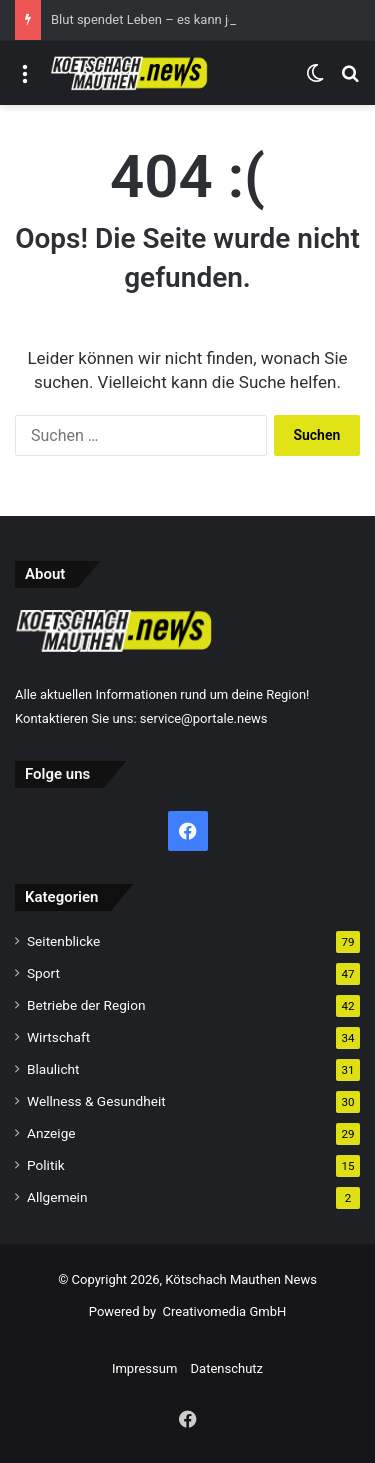 The height and width of the screenshot is (1463, 375). Describe the element at coordinates (144, 1368) in the screenshot. I see `Impressum` at that location.